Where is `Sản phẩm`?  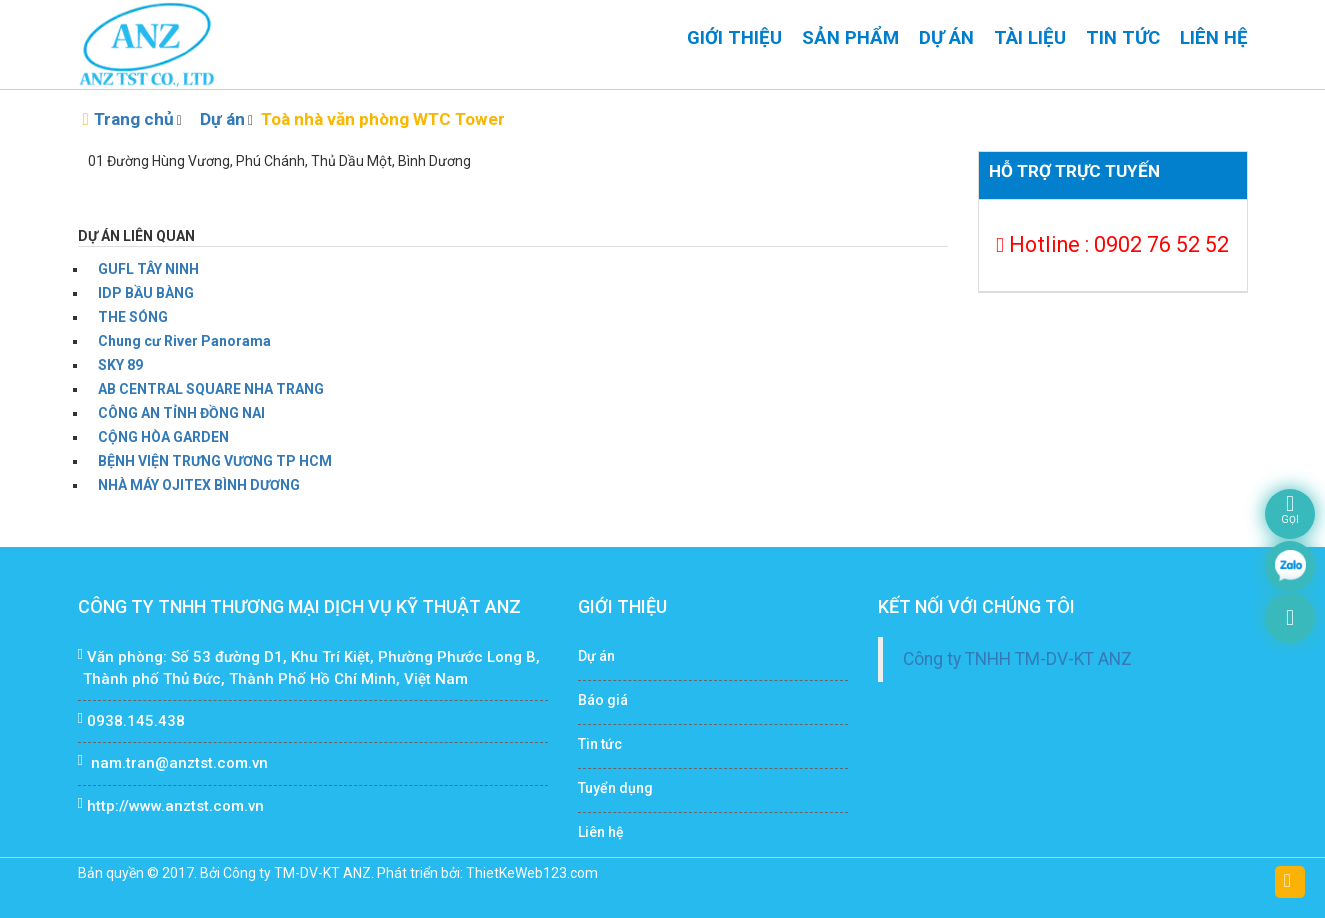 Sản phẩm is located at coordinates (850, 38).